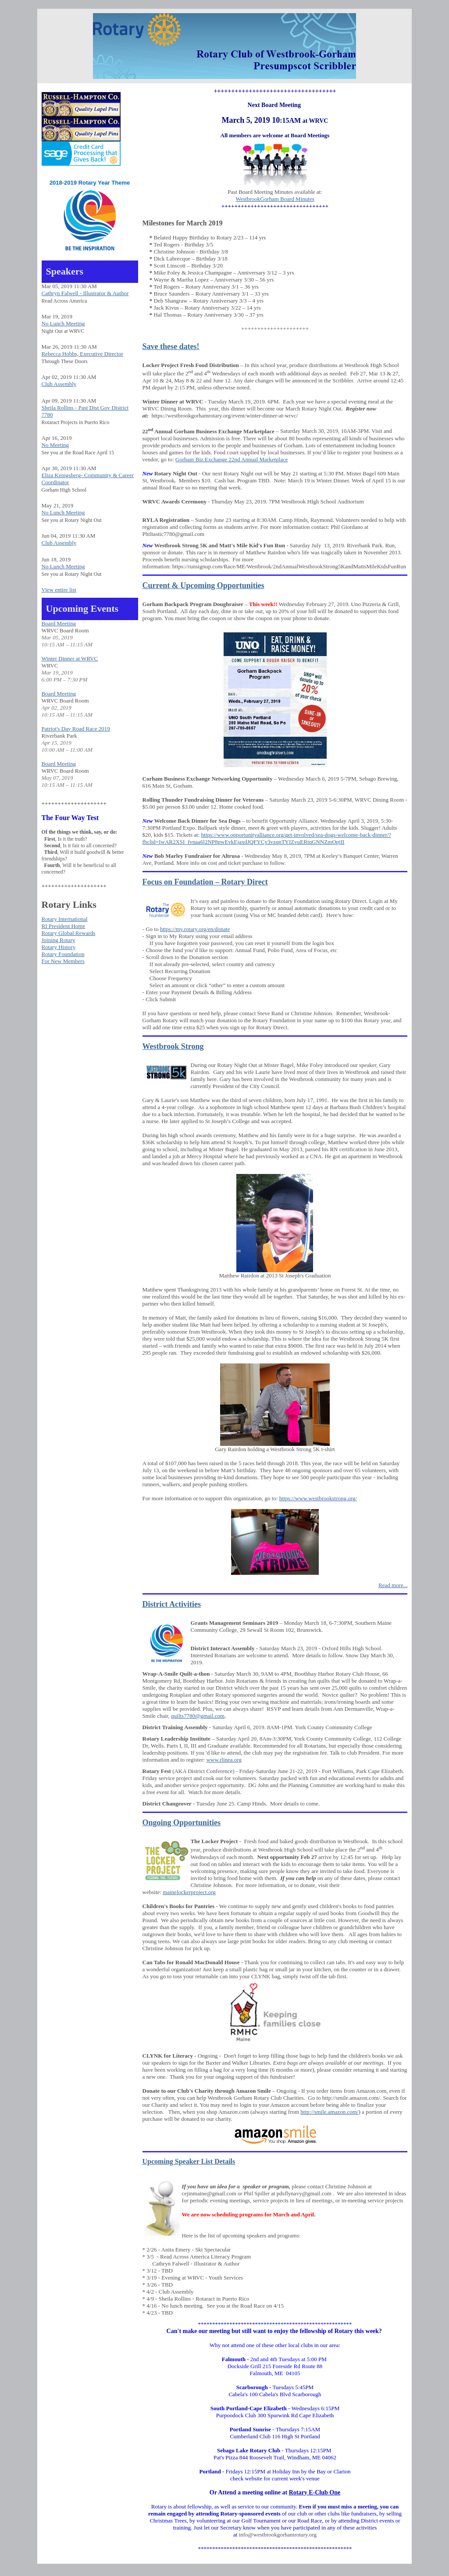 The height and width of the screenshot is (2576, 449). I want to click on https://my.rotary.org/en/donate, so click(195, 929).